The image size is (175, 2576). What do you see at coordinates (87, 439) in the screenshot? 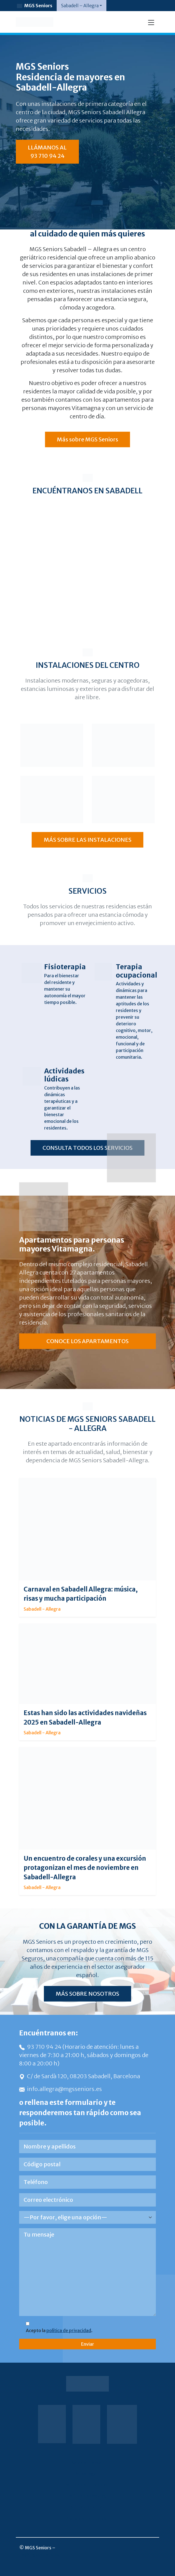
I see `Más sobre MGS Seniors` at bounding box center [87, 439].